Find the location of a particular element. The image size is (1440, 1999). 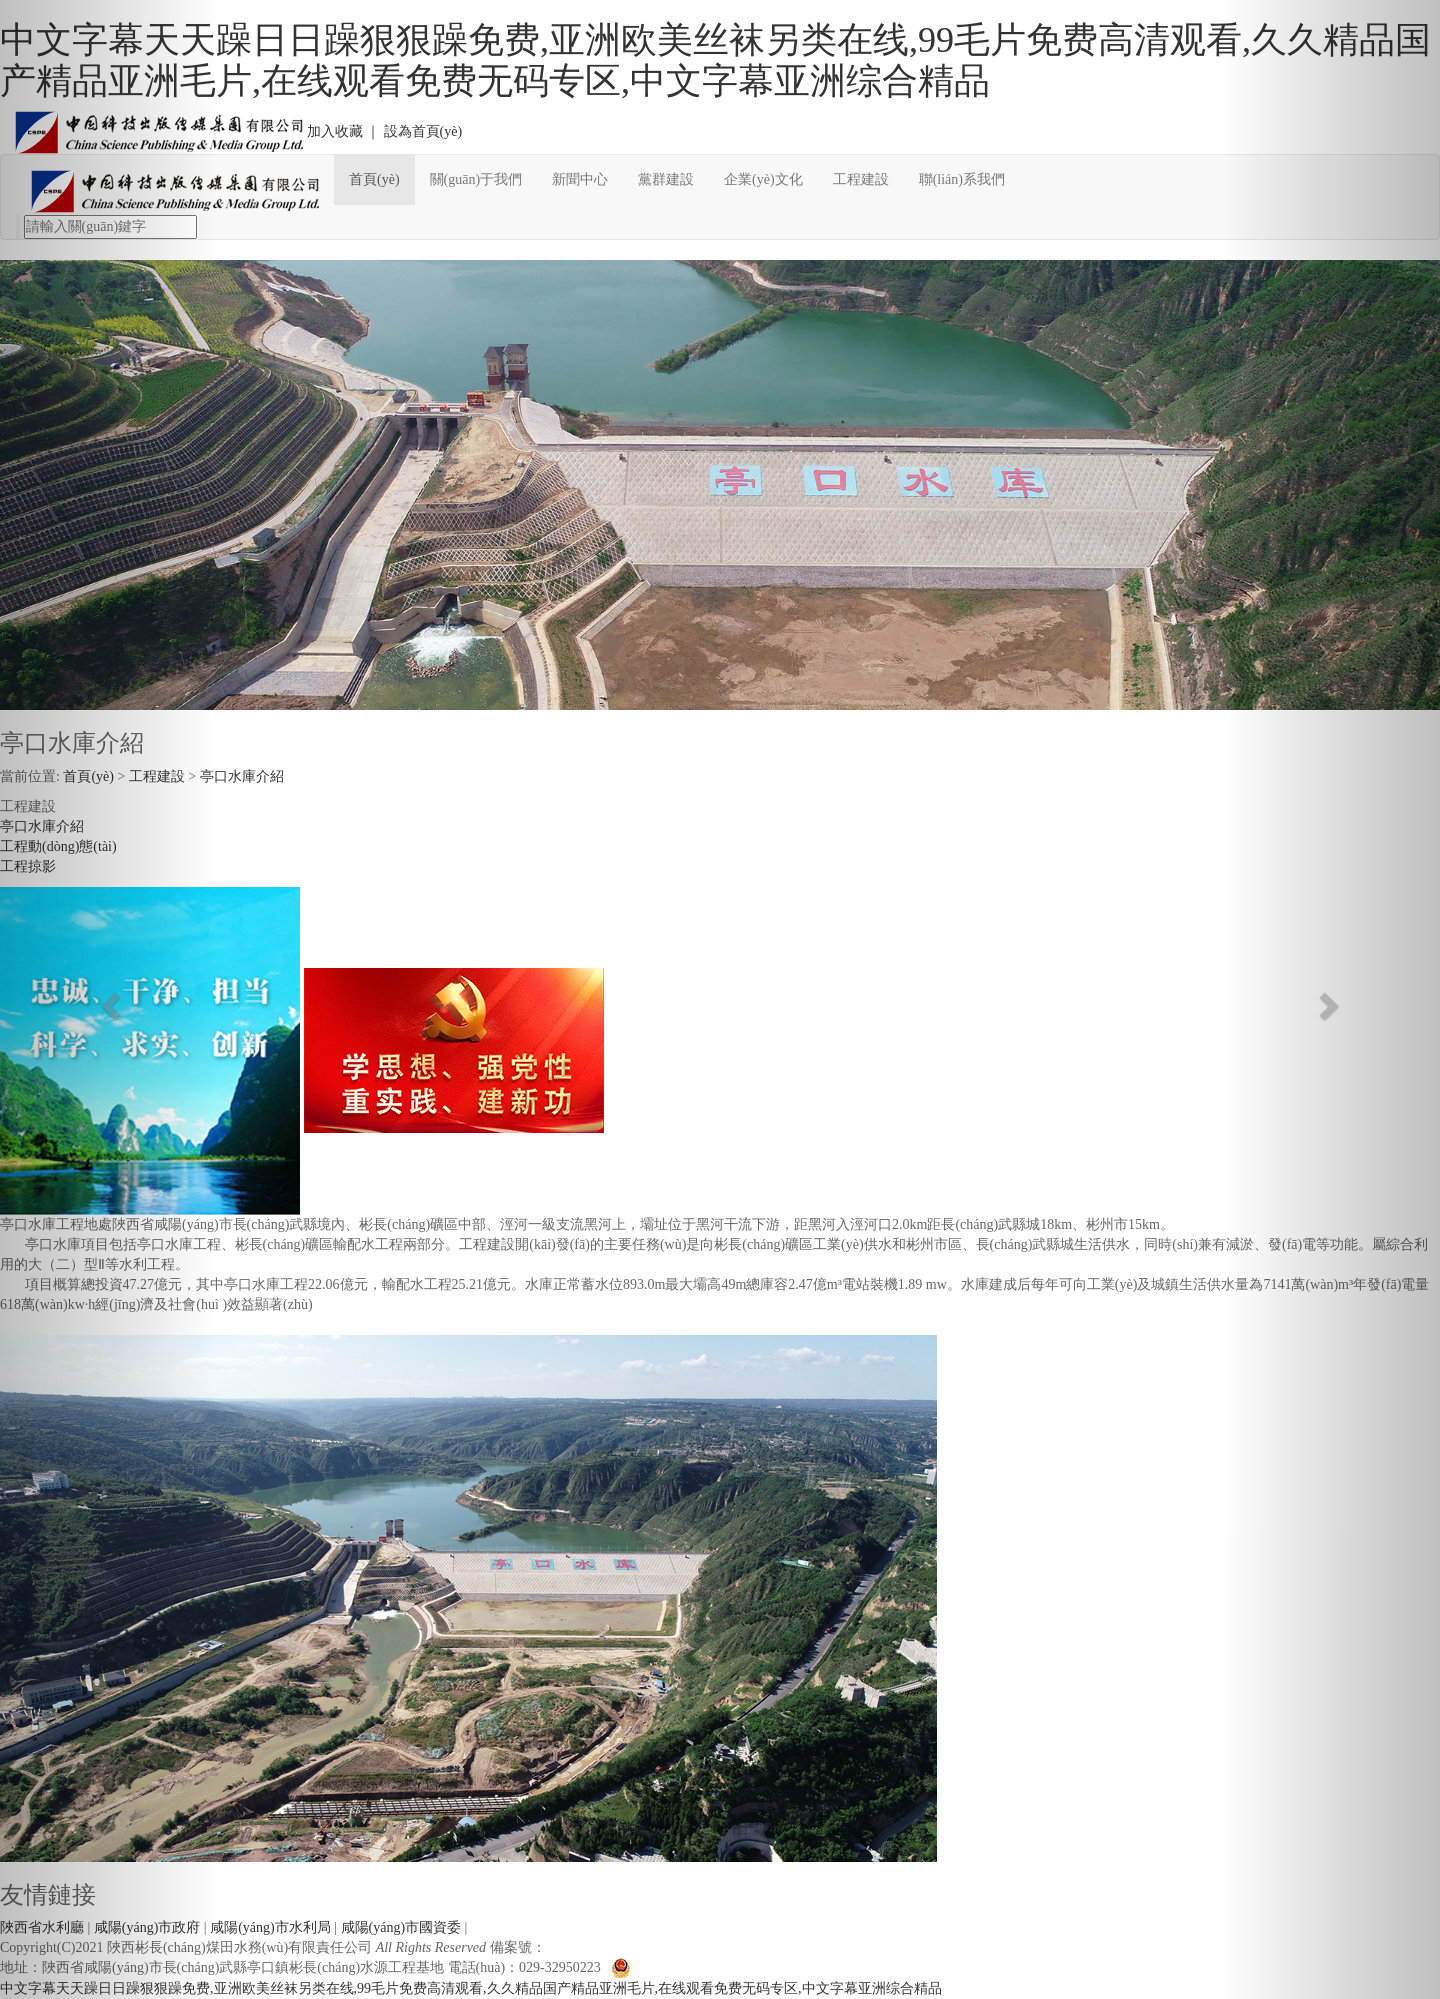

咸陽(yáng)市國資委 is located at coordinates (401, 1927).